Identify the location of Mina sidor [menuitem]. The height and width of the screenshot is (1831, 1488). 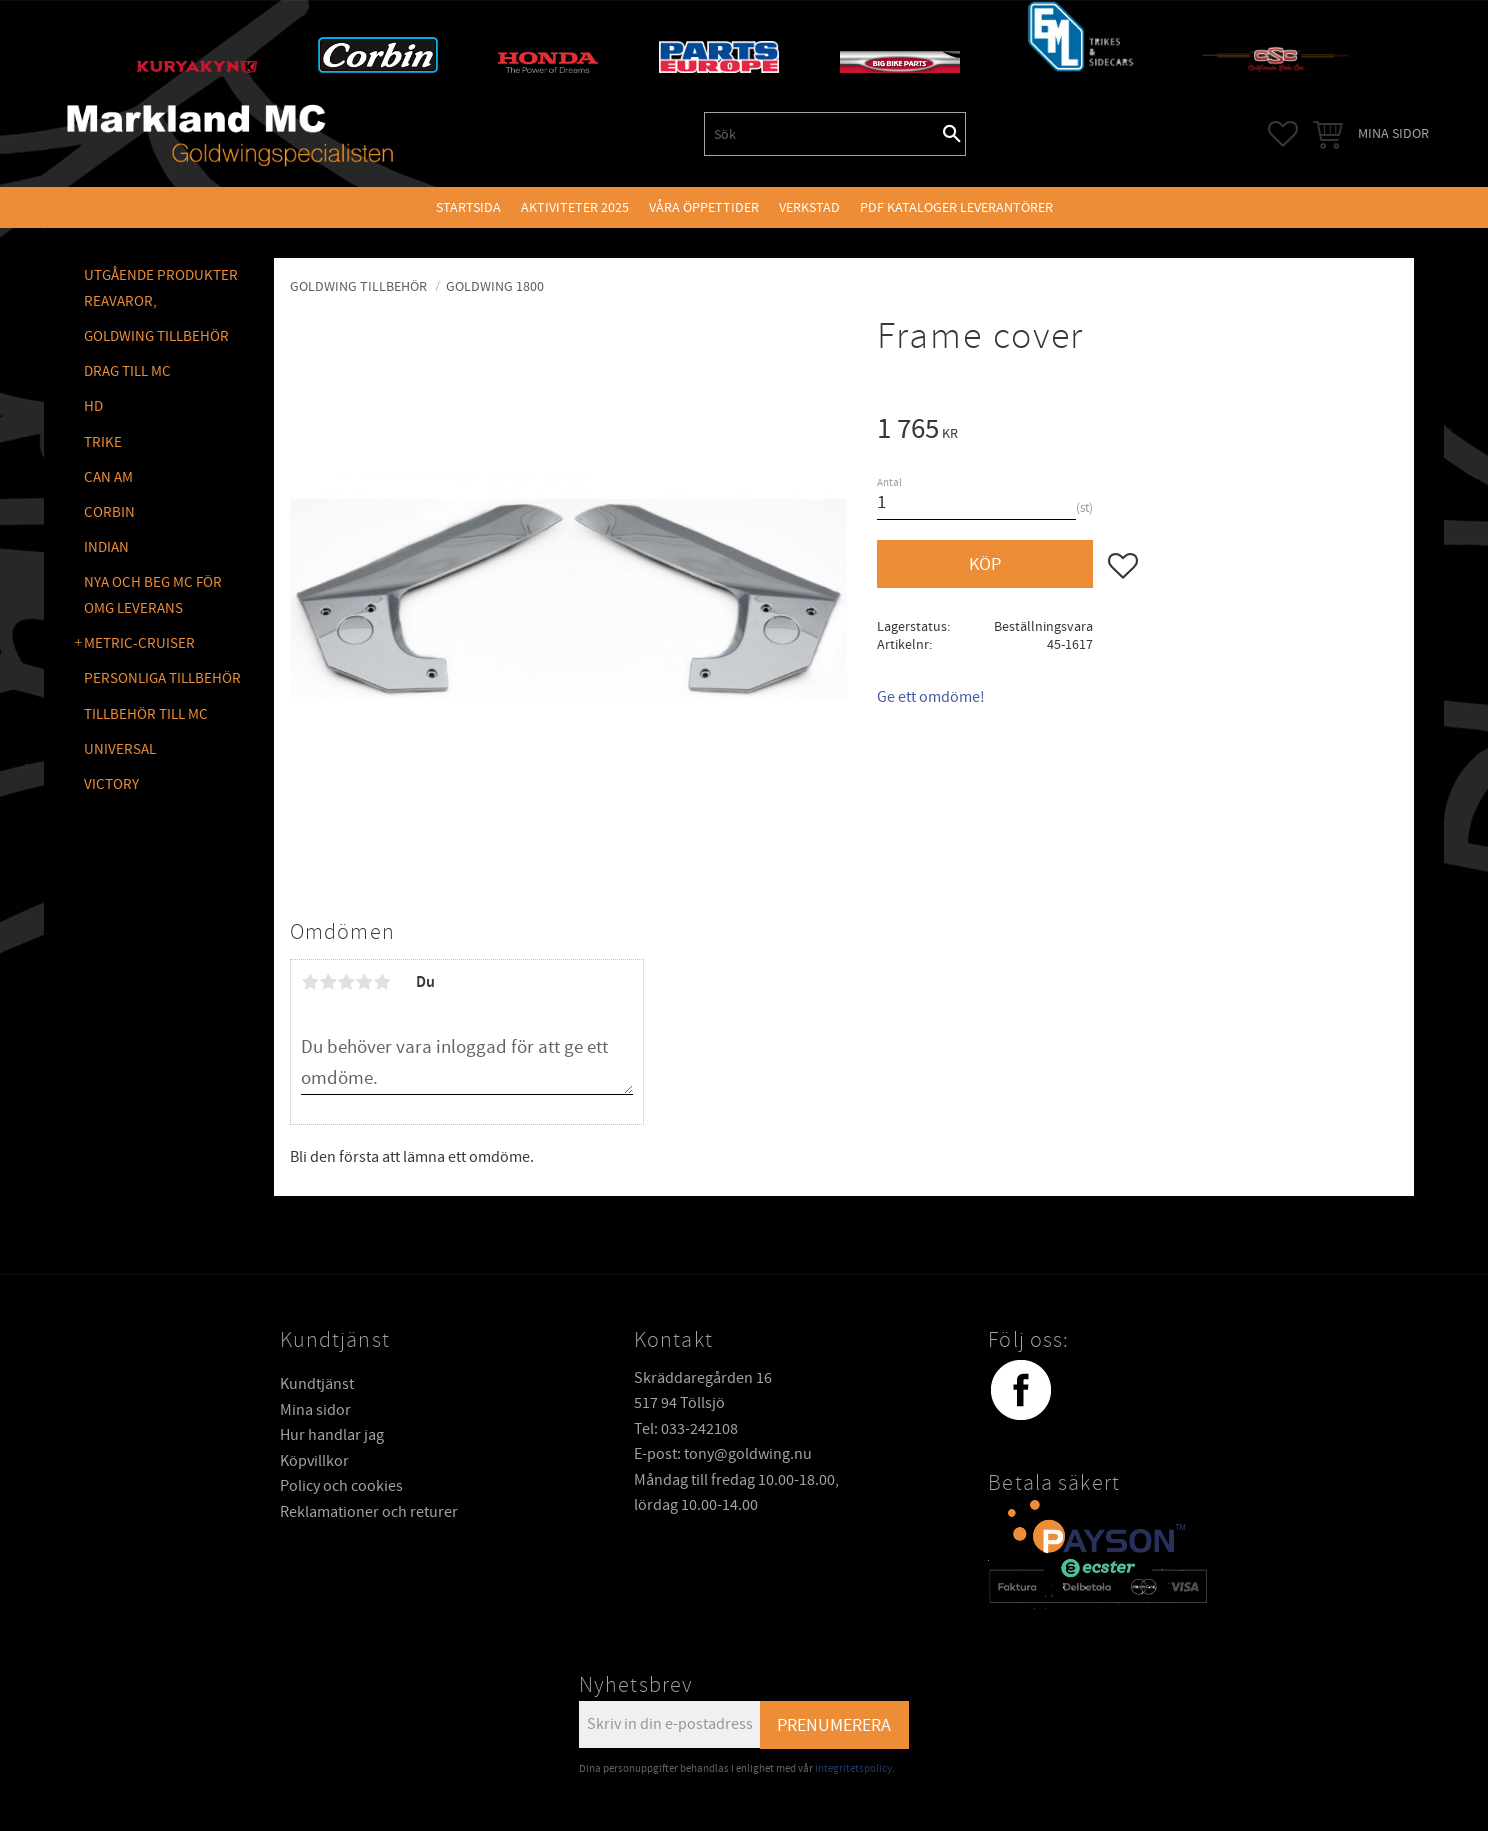
(1393, 133).